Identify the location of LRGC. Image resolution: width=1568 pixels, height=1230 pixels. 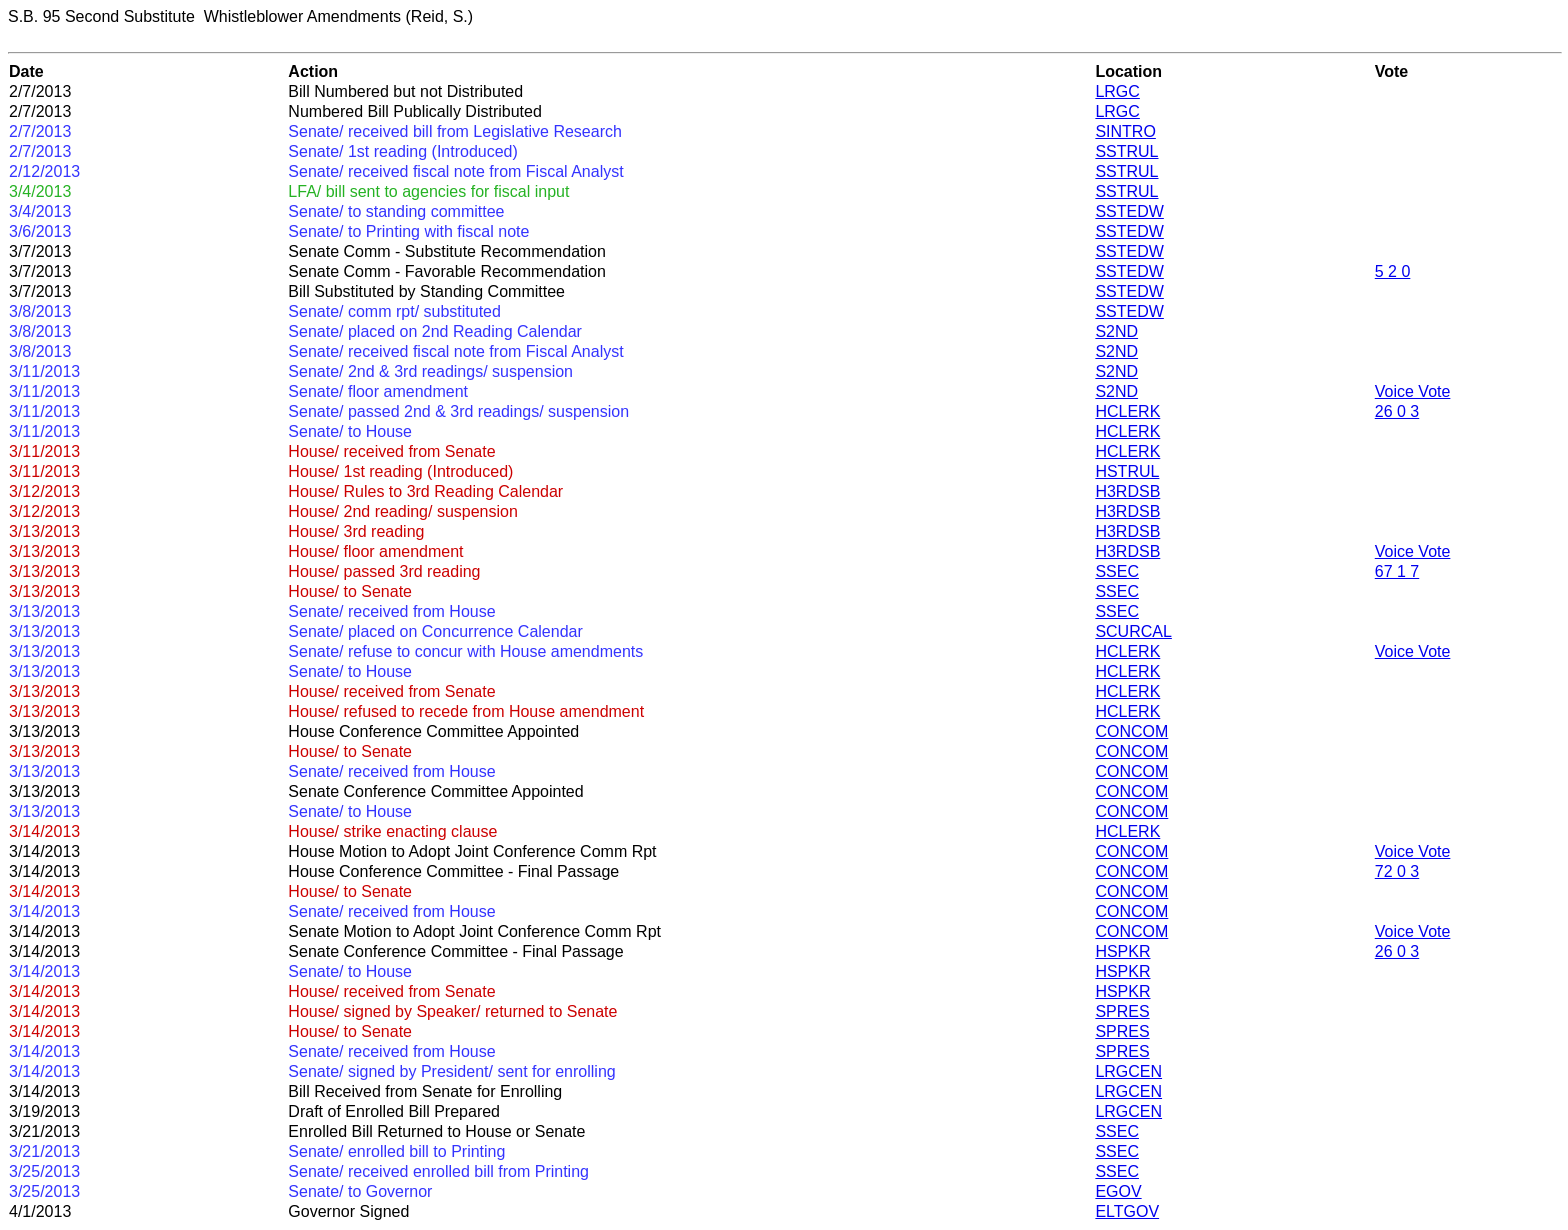
(1117, 91).